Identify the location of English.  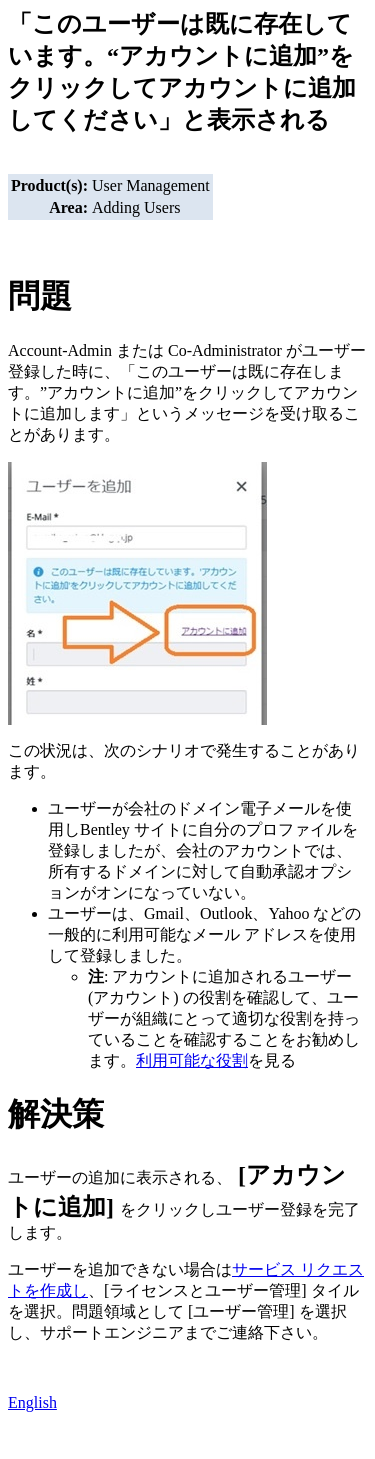
(32, 1402).